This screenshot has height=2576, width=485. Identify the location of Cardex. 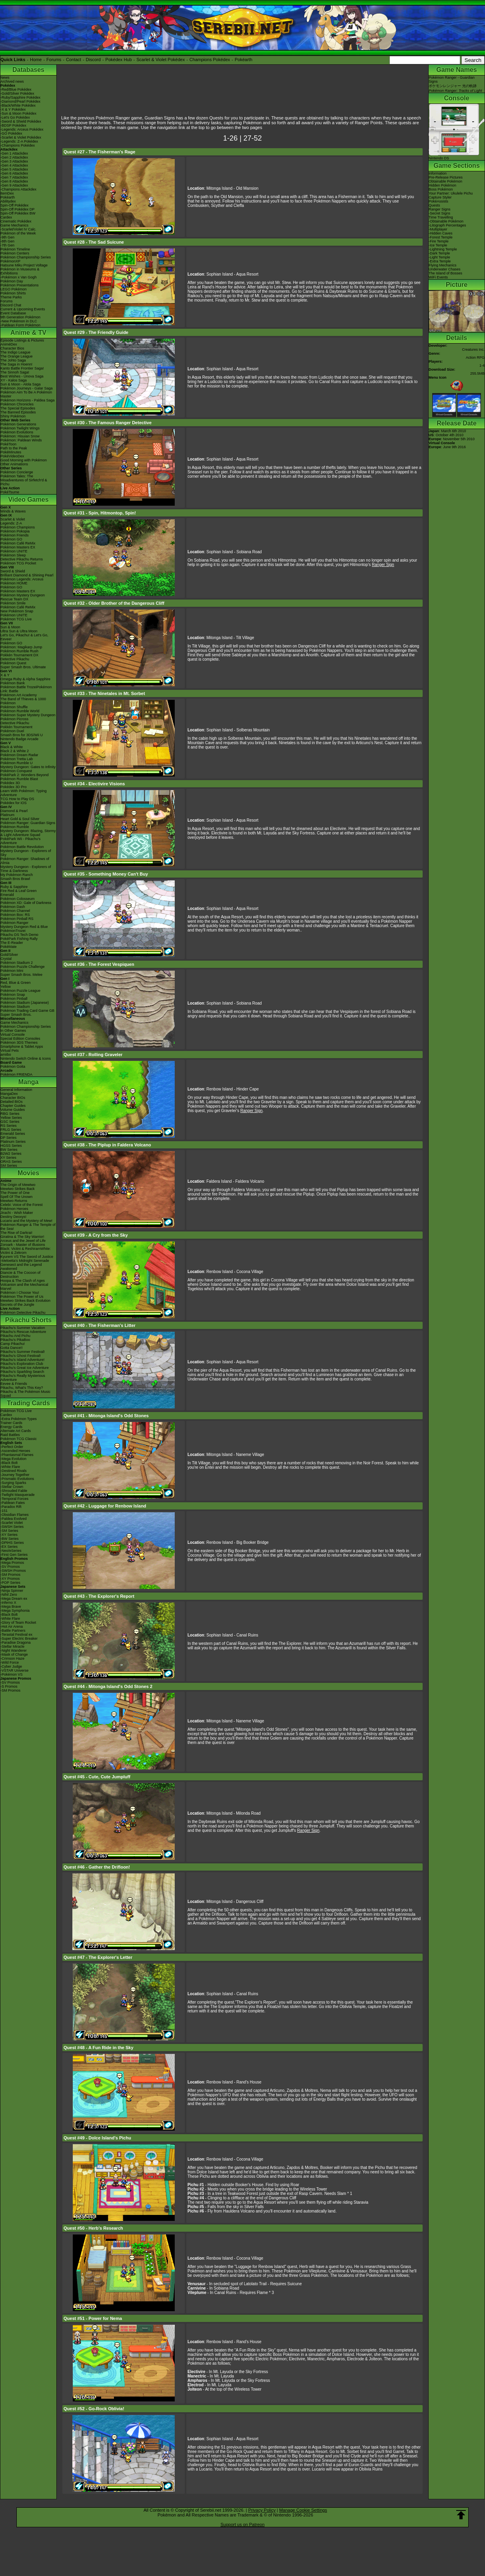
(6, 217).